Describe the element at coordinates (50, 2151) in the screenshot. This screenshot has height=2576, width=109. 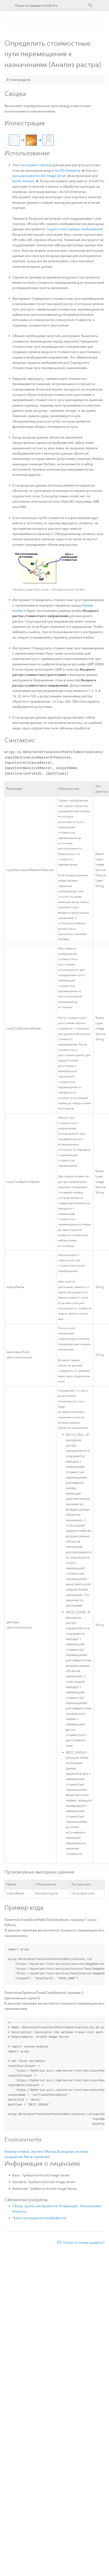
I see `Маска` at that location.